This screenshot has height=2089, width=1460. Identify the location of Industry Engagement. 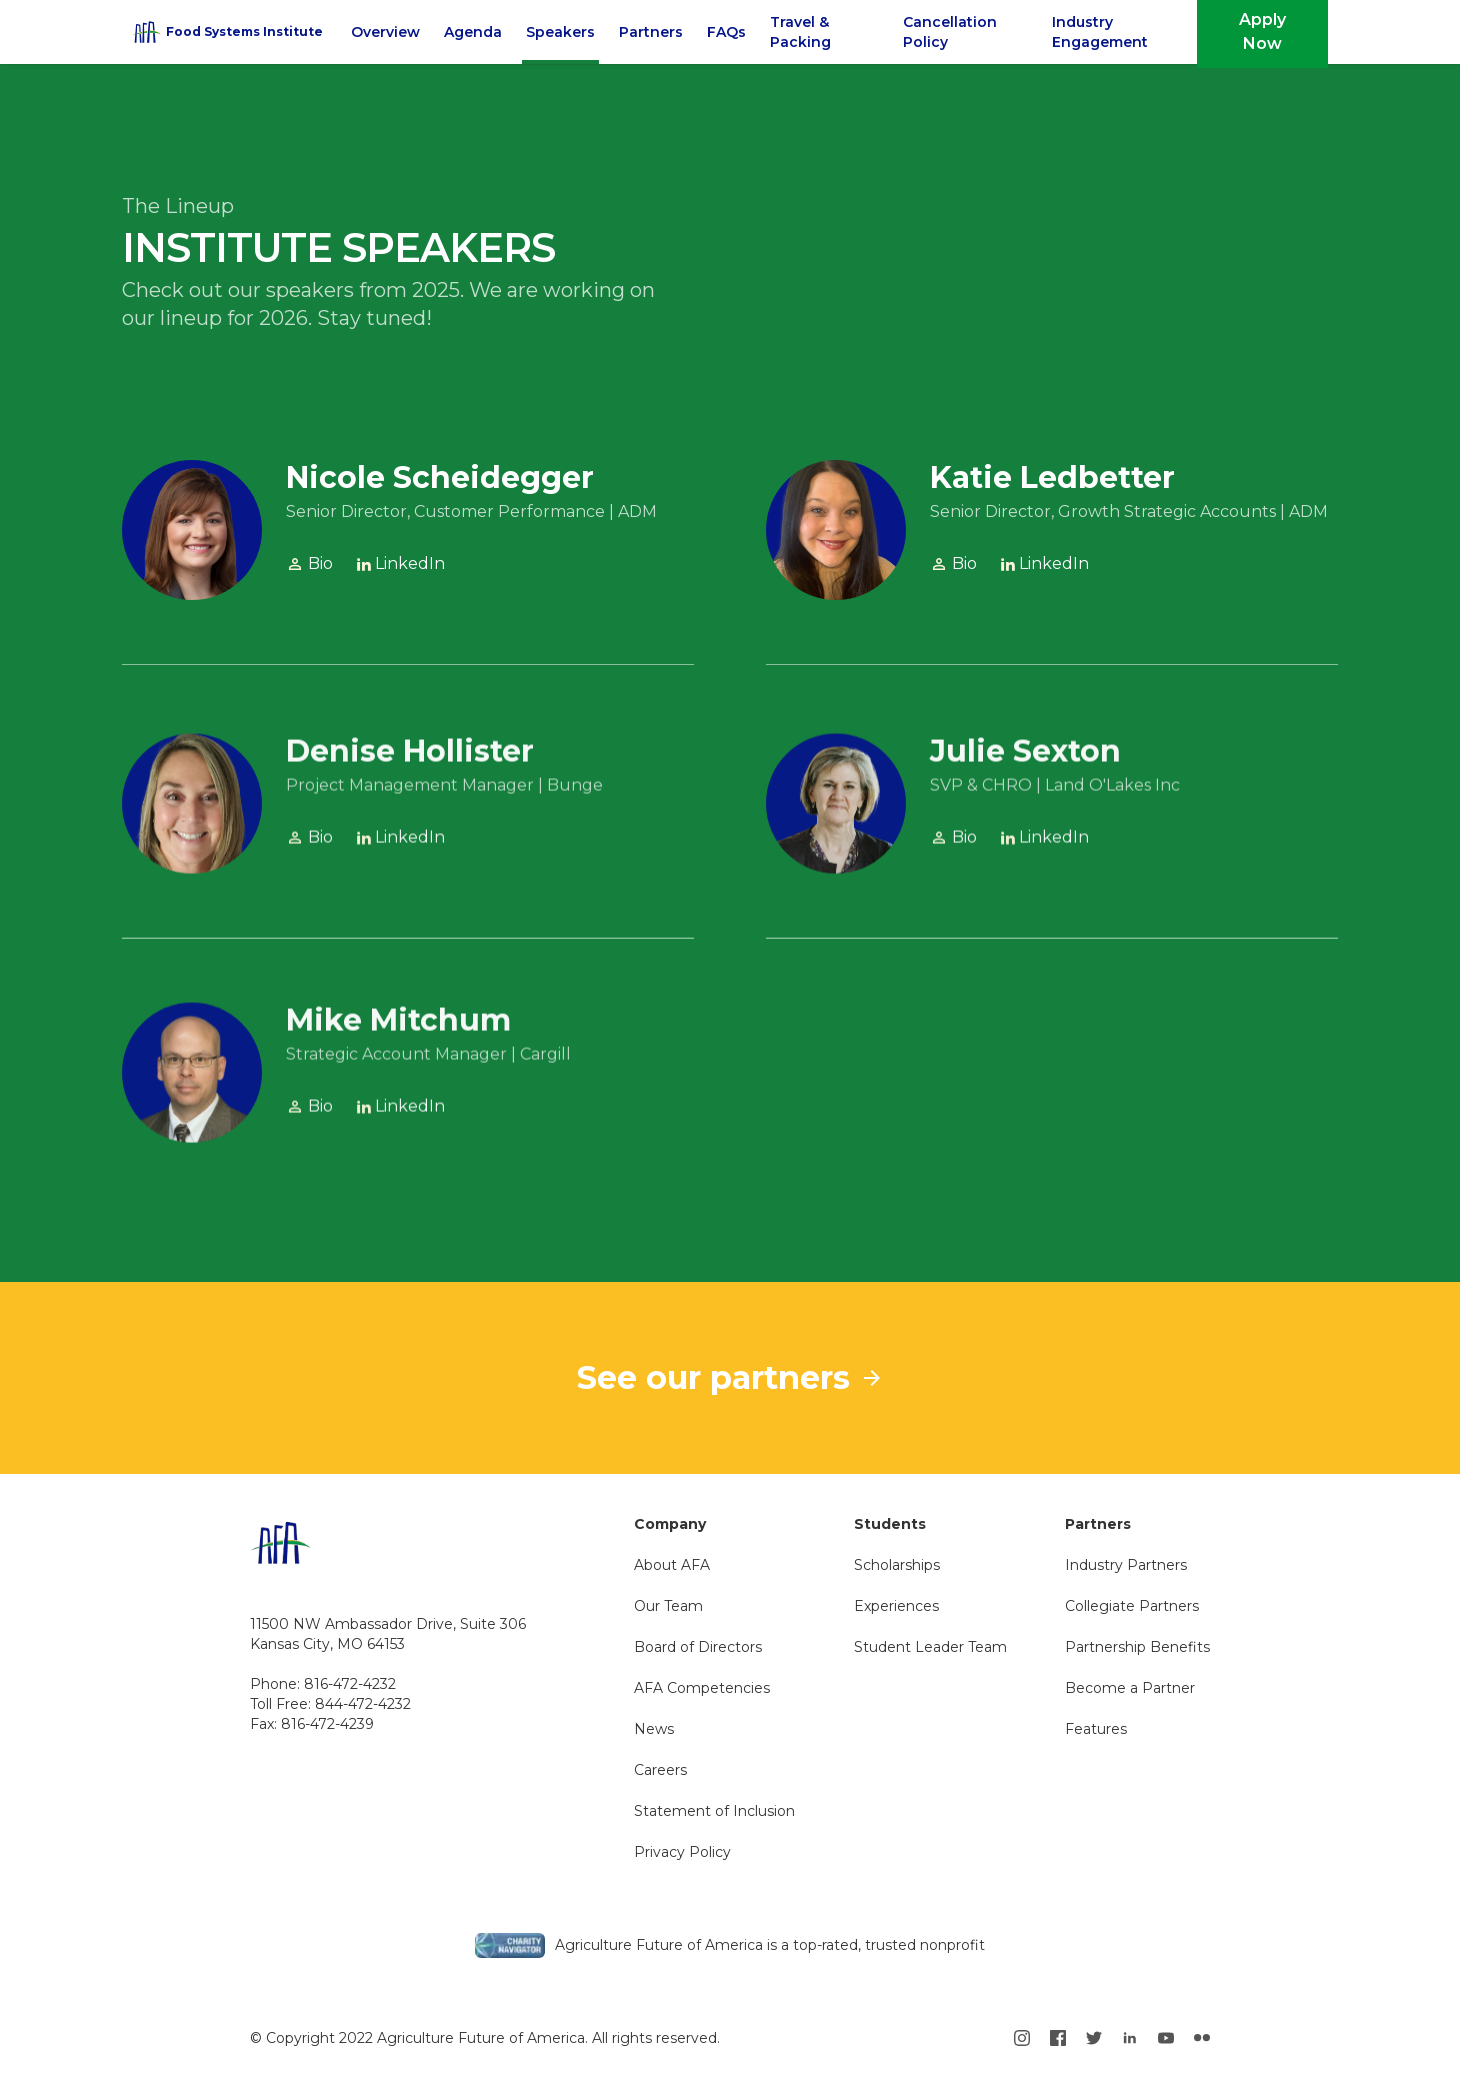
(1100, 32).